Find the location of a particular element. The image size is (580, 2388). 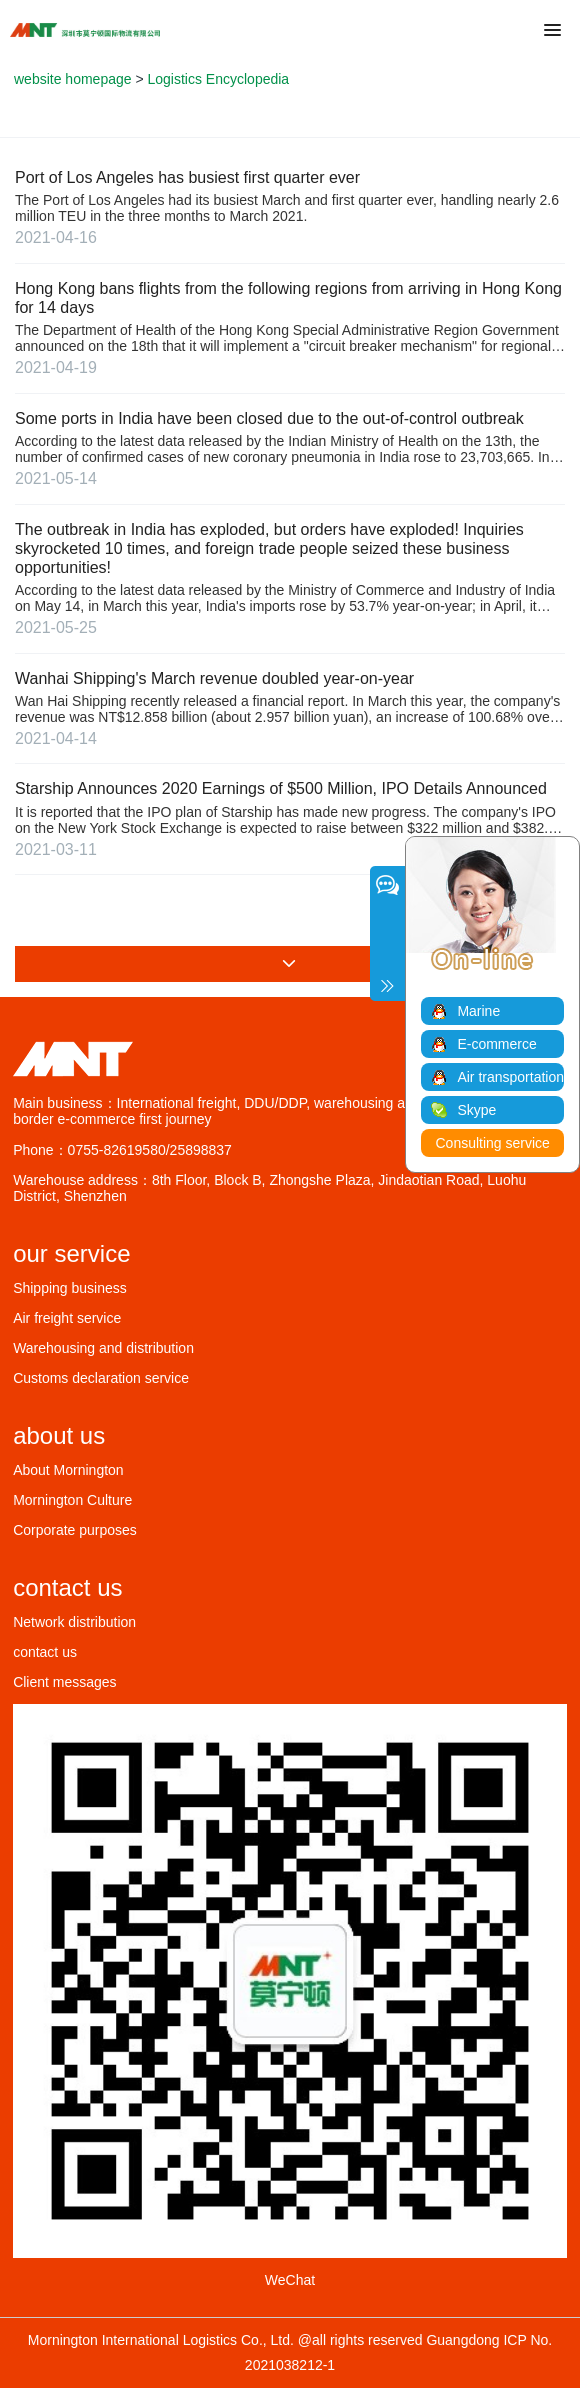

Consulting service is located at coordinates (493, 1143).